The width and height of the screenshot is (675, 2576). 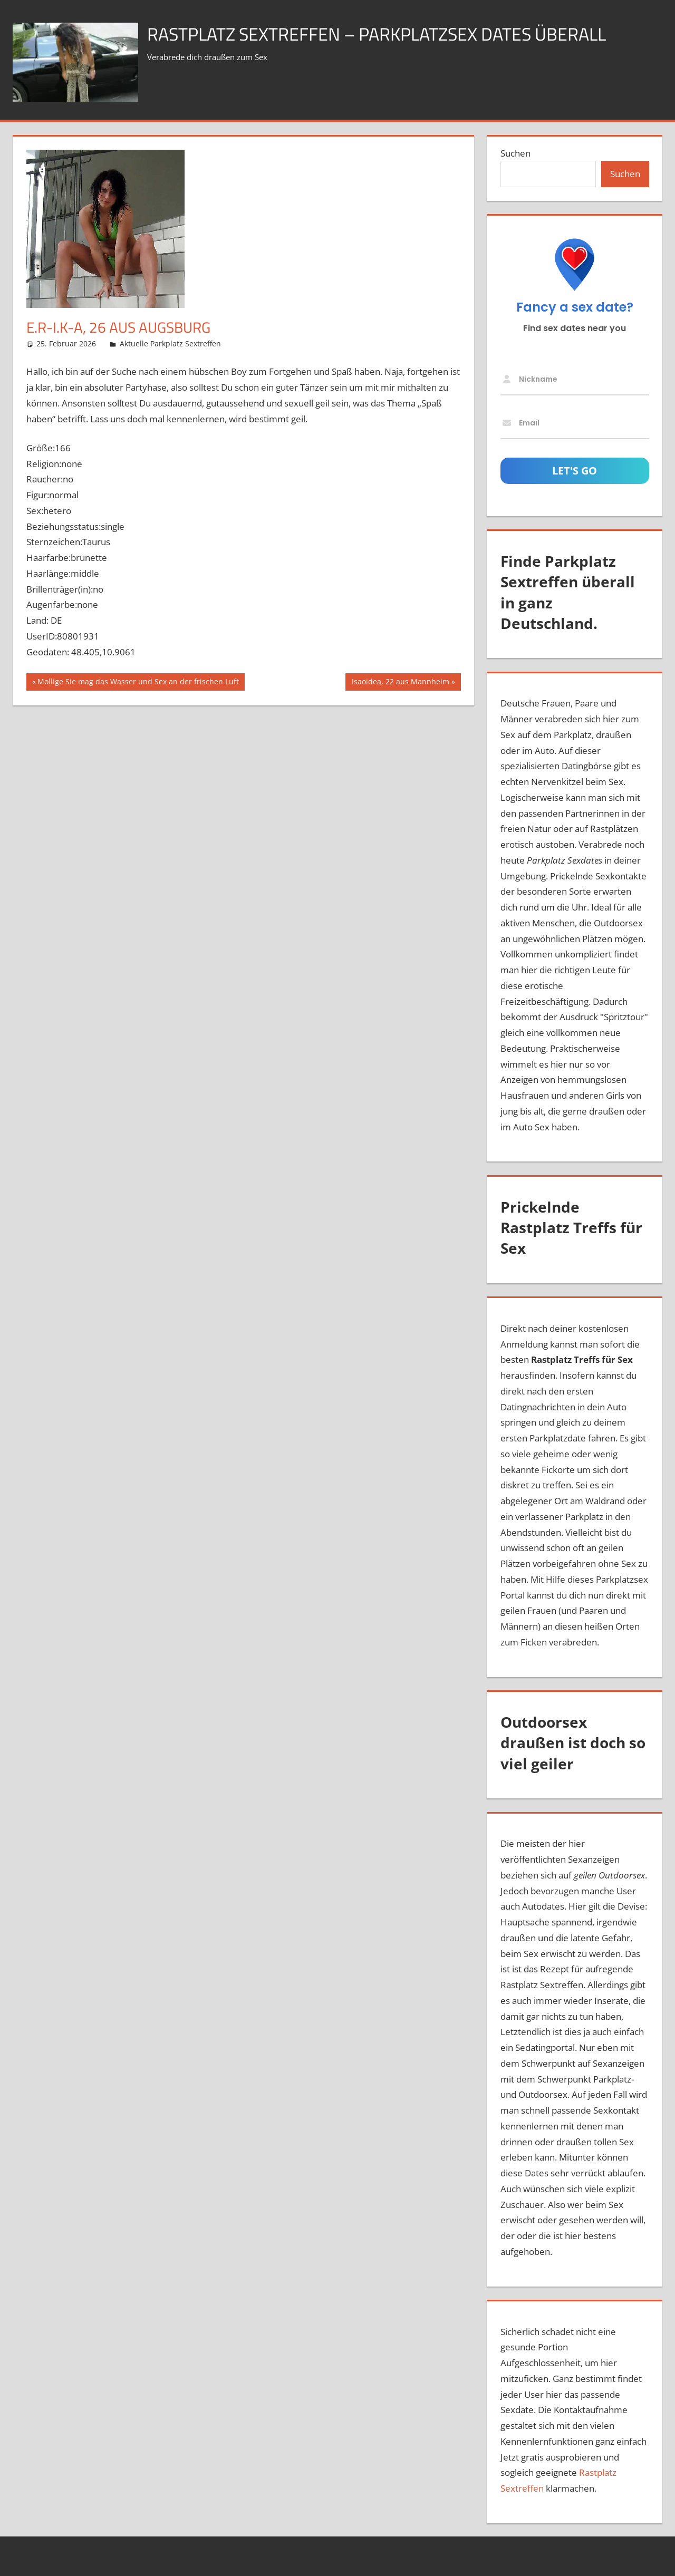 What do you see at coordinates (400, 683) in the screenshot?
I see `Isaoidea, 22 aus Mannheim` at bounding box center [400, 683].